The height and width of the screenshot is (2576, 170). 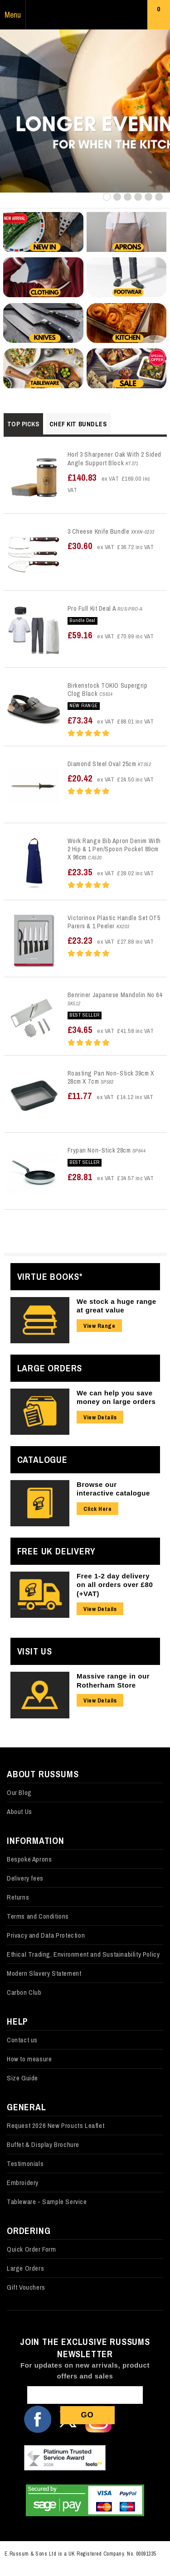 What do you see at coordinates (111, 1029) in the screenshot?
I see `£34.65` at bounding box center [111, 1029].